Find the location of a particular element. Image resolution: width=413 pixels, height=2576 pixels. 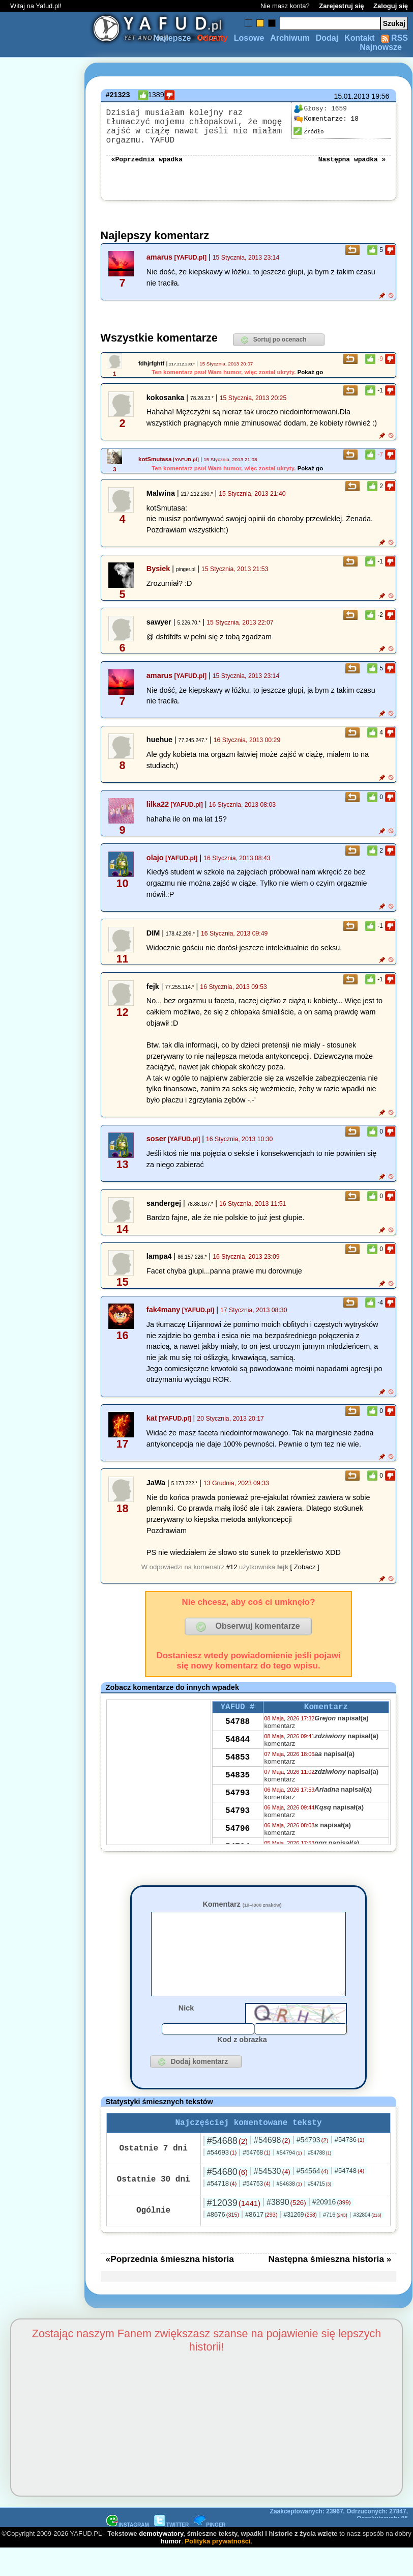

soser is located at coordinates (156, 1149).